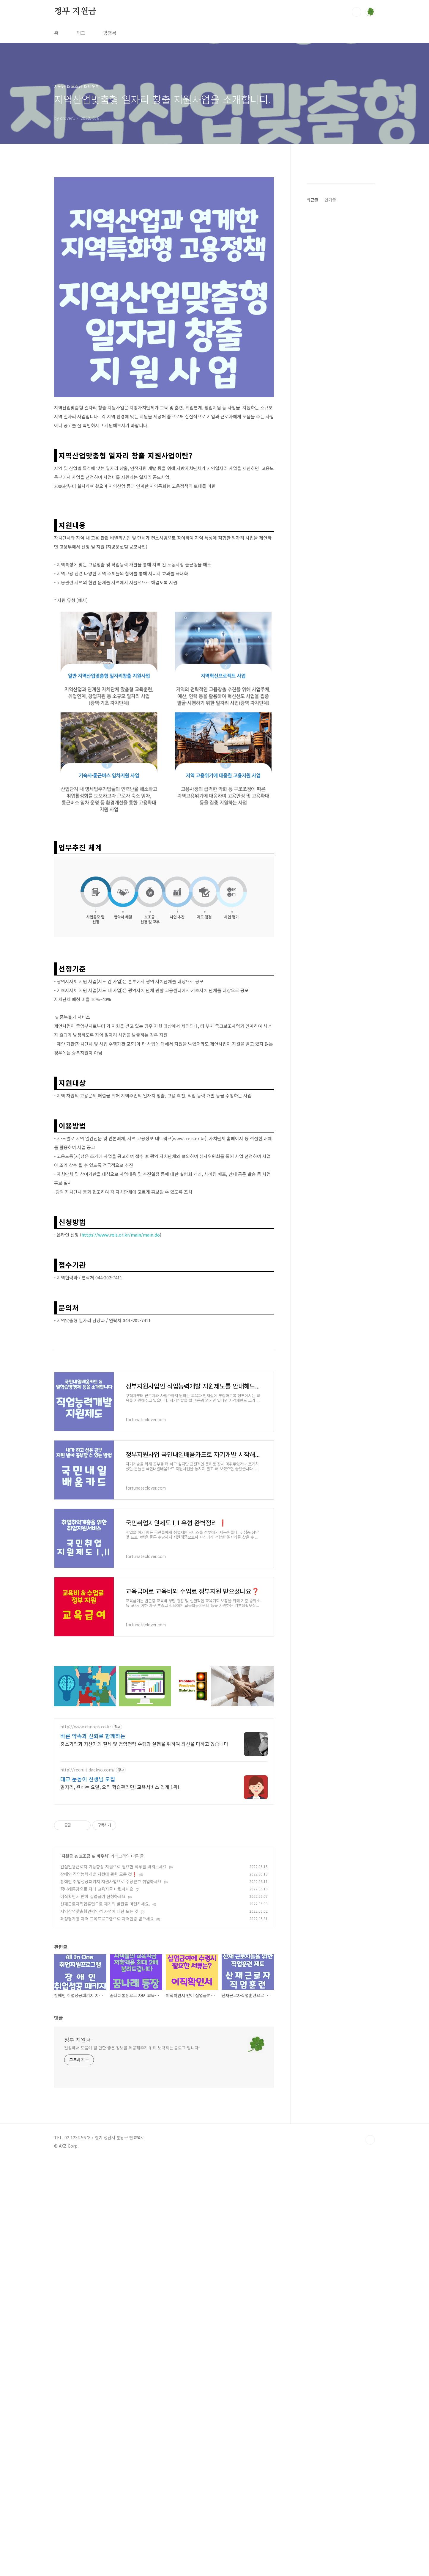 The image size is (429, 2576). What do you see at coordinates (144, 1993) in the screenshot?
I see `중소기업과 자산가의 절세 및 경영전략 수립과 실행을 위하여 최선을 다하고 있습니다` at bounding box center [144, 1993].